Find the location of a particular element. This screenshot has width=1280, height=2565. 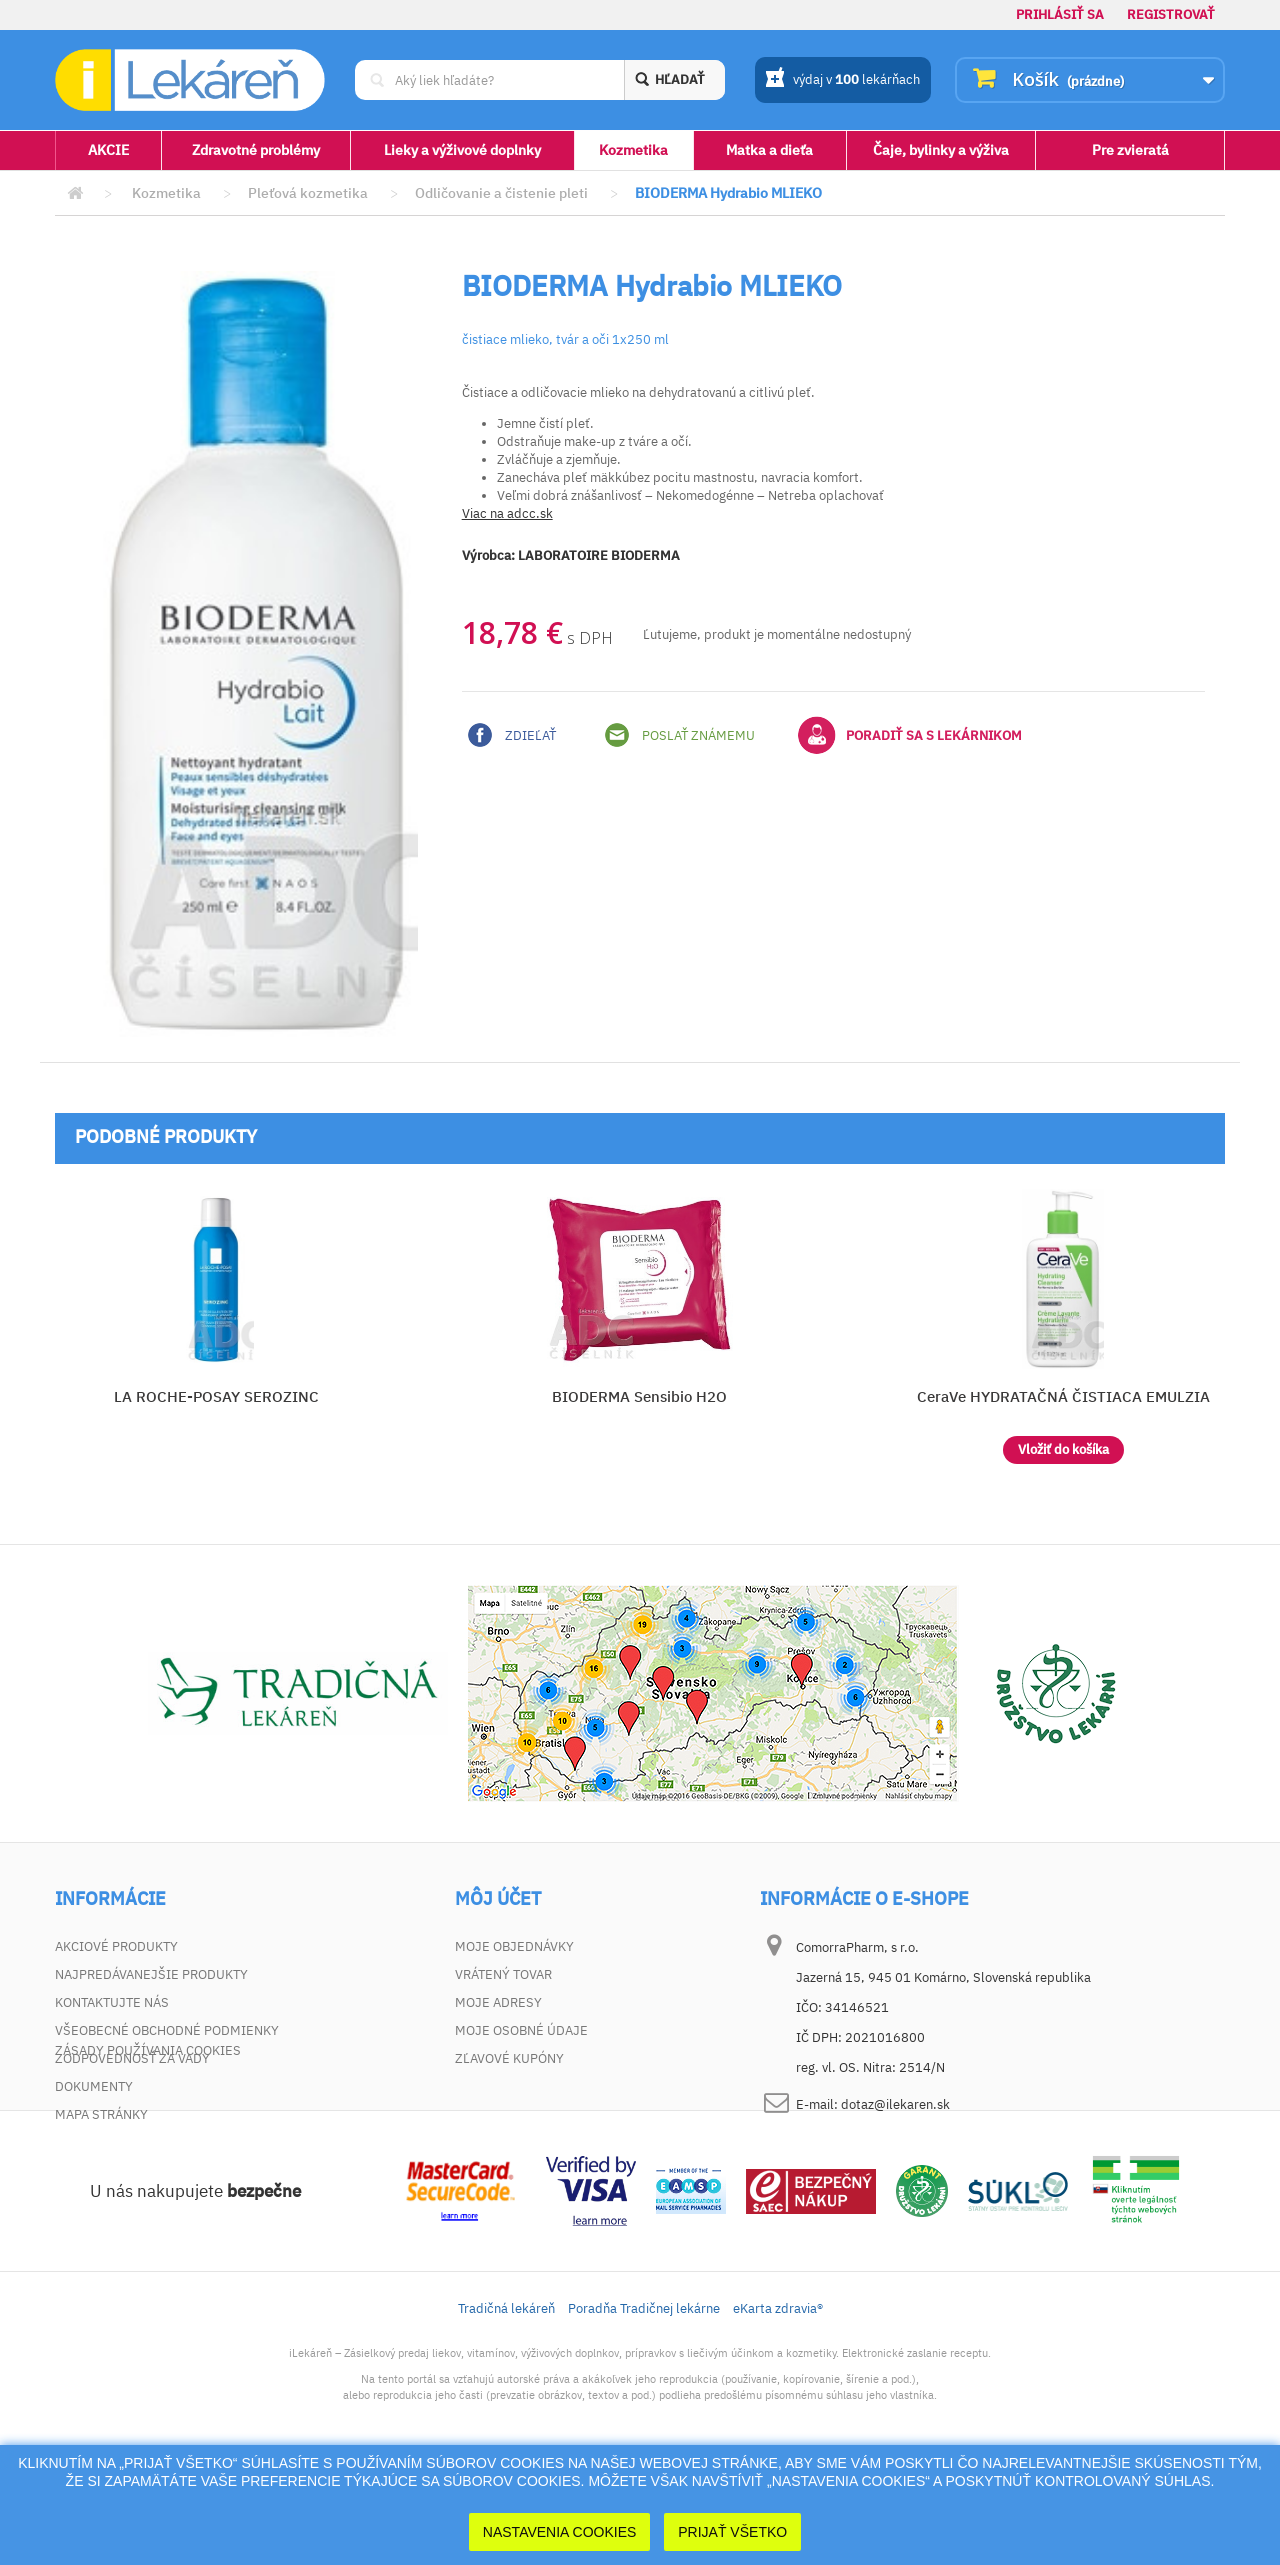

Dokumenty is located at coordinates (94, 2086).